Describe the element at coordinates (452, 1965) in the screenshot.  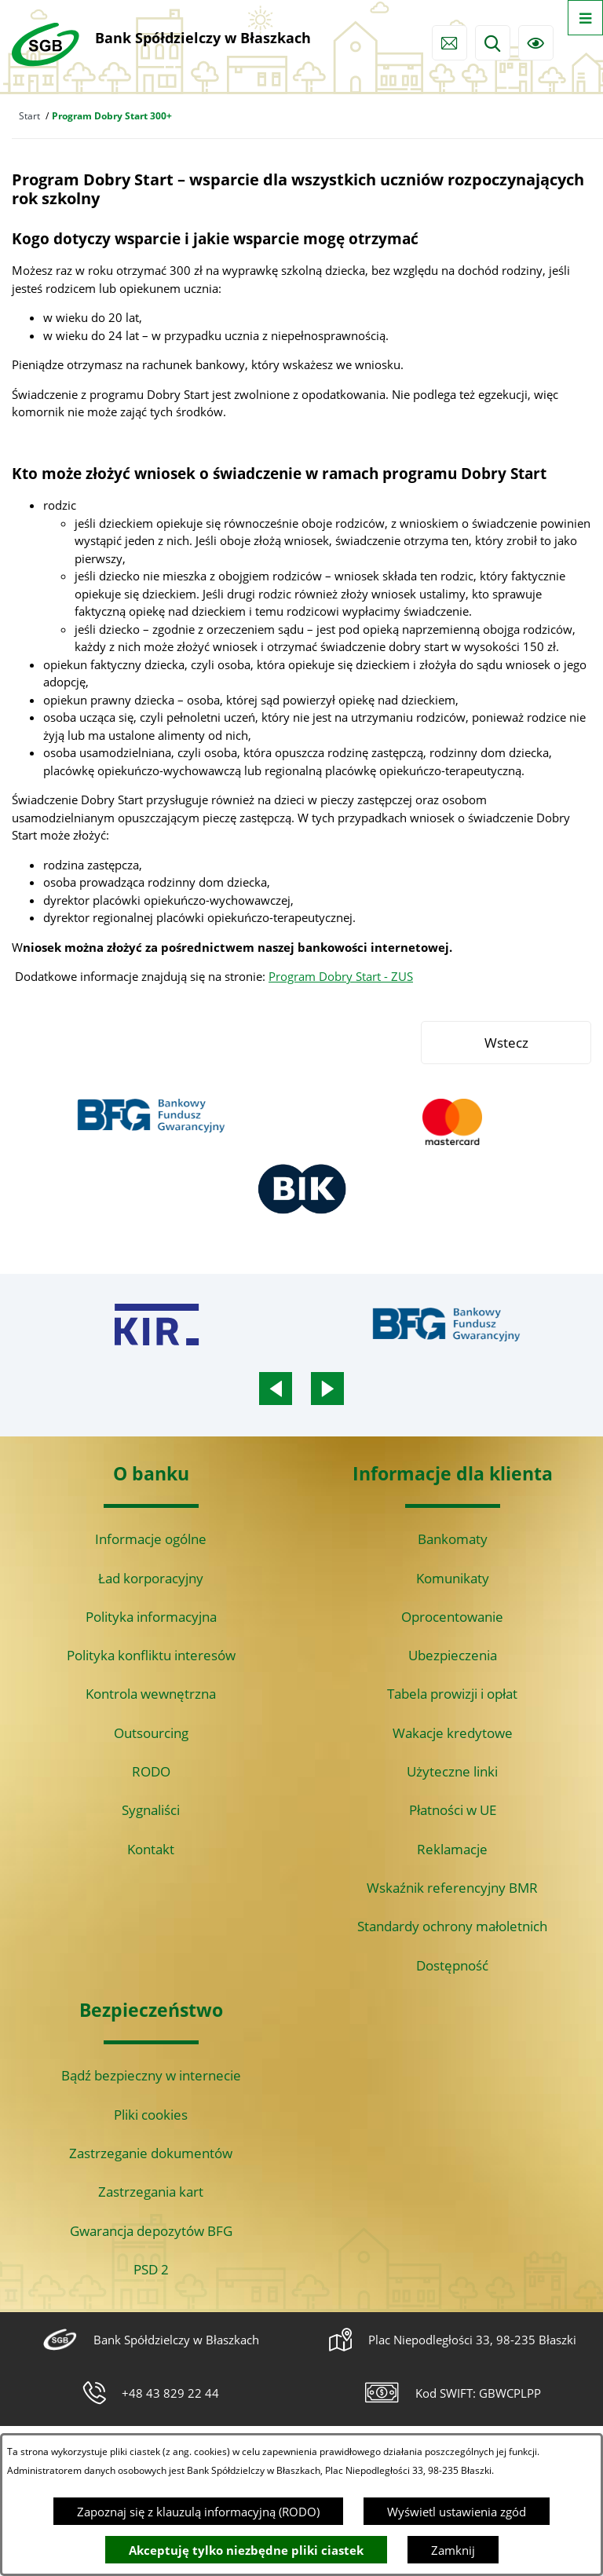
I see `Dostępność` at that location.